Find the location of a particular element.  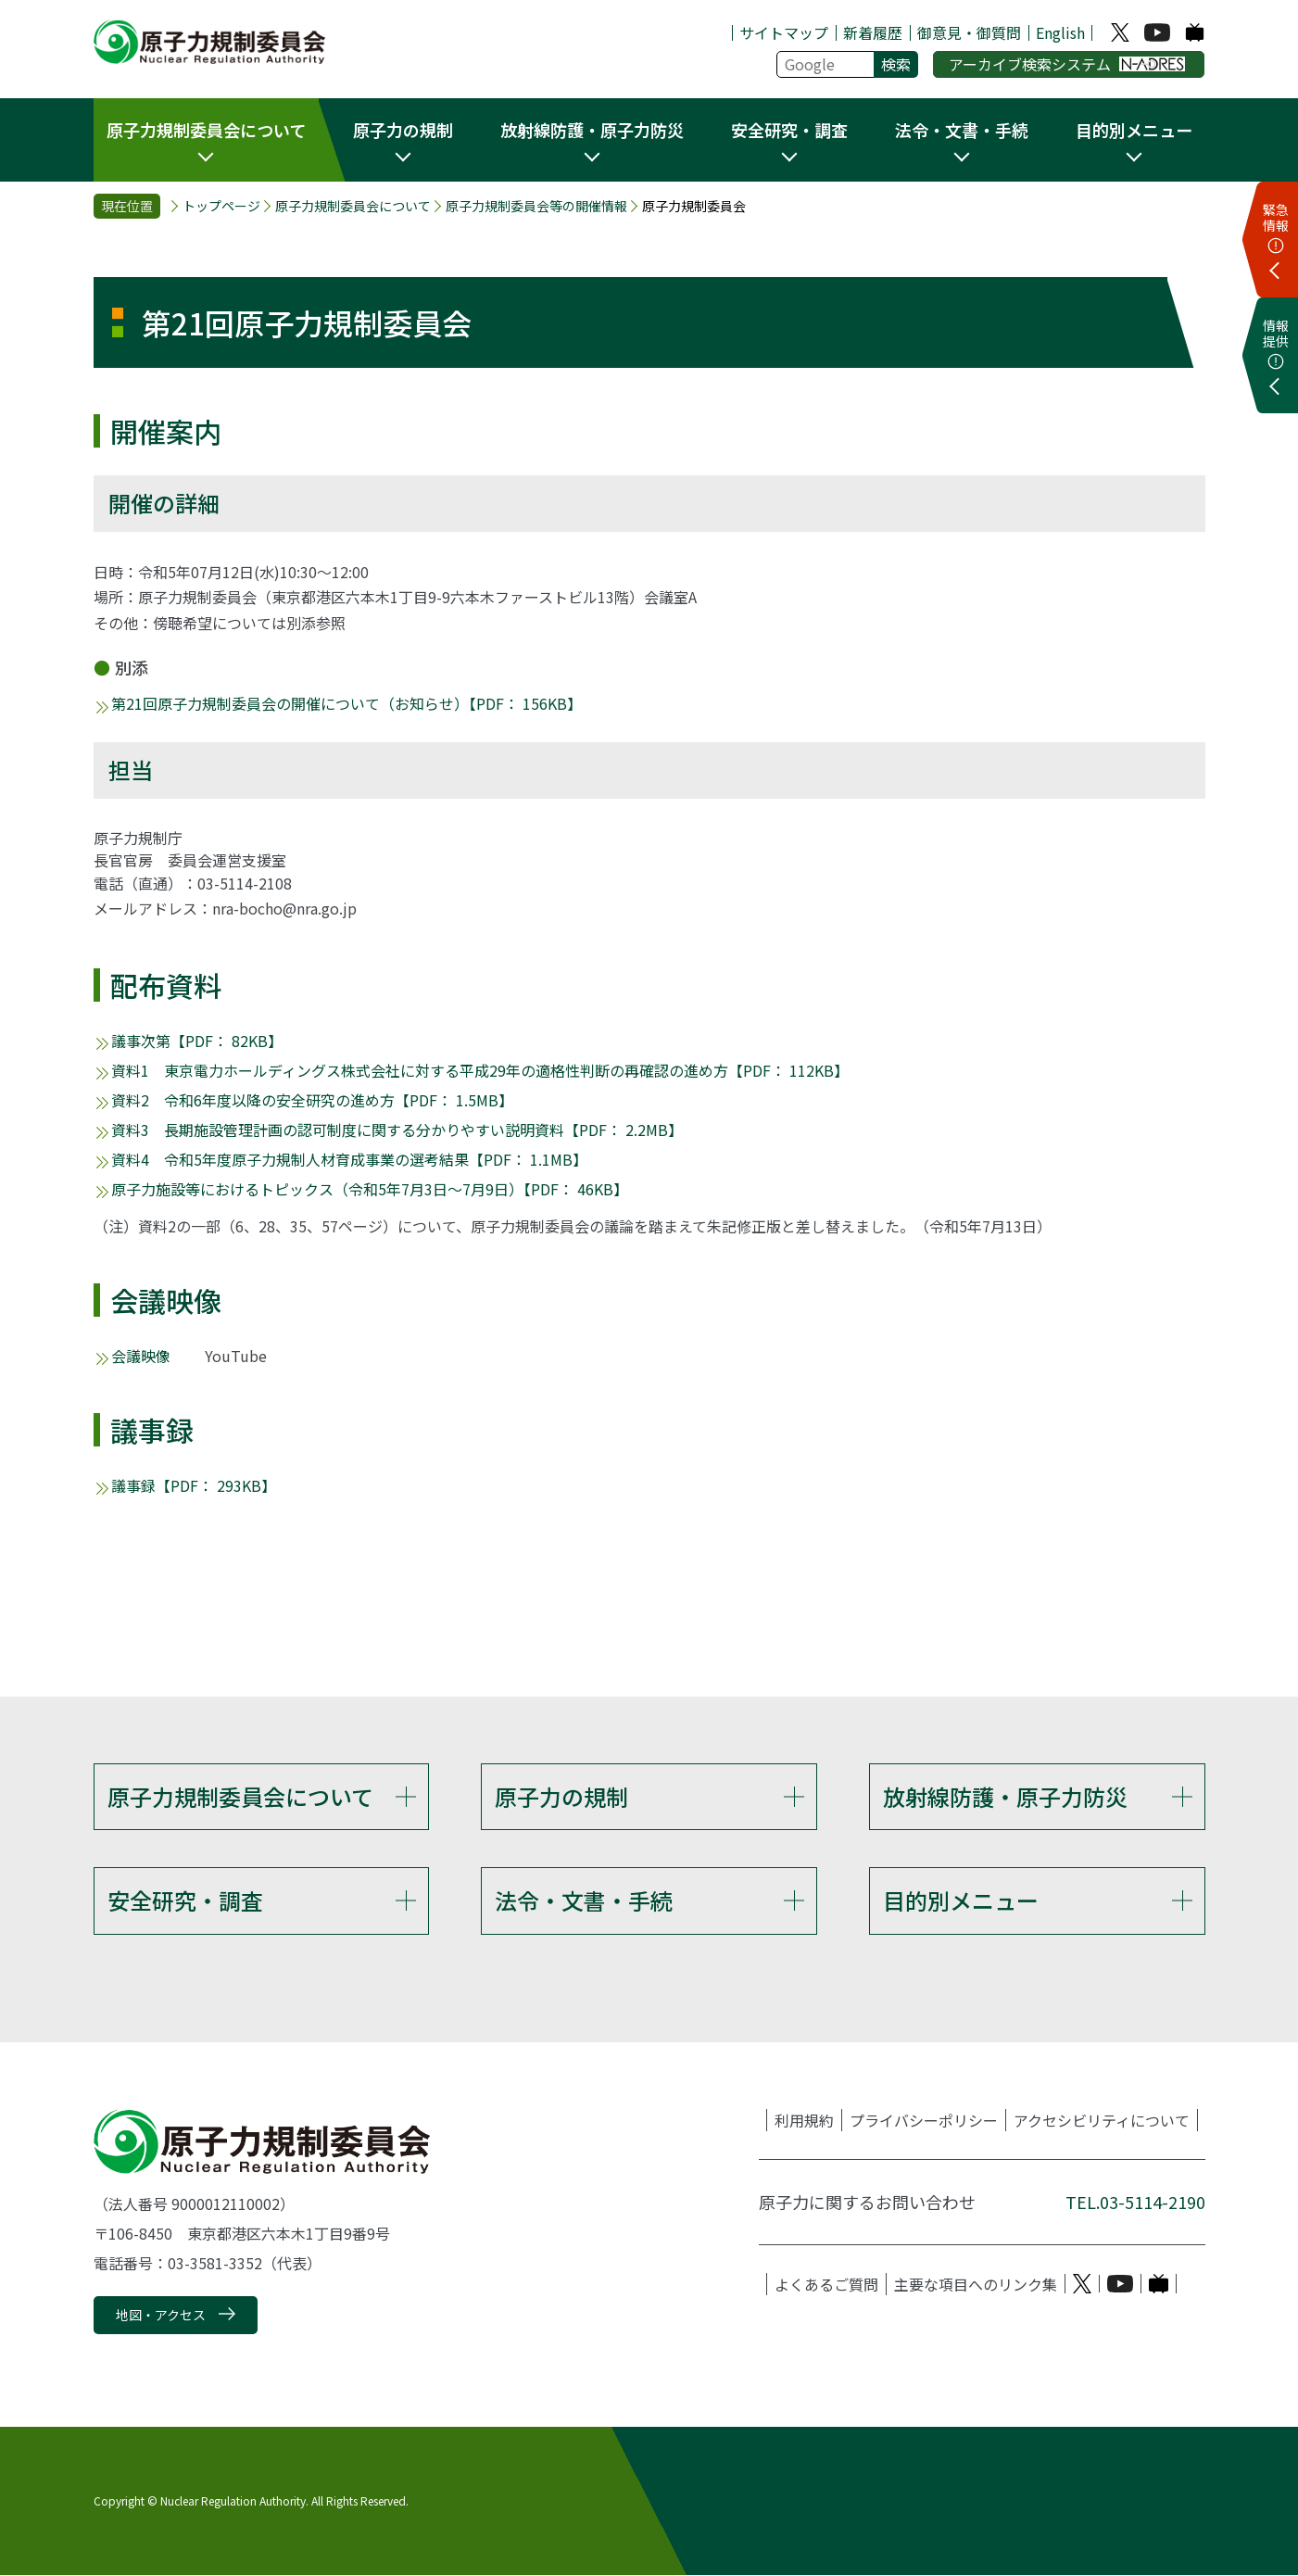

原子力の規制 [button] is located at coordinates (403, 130).